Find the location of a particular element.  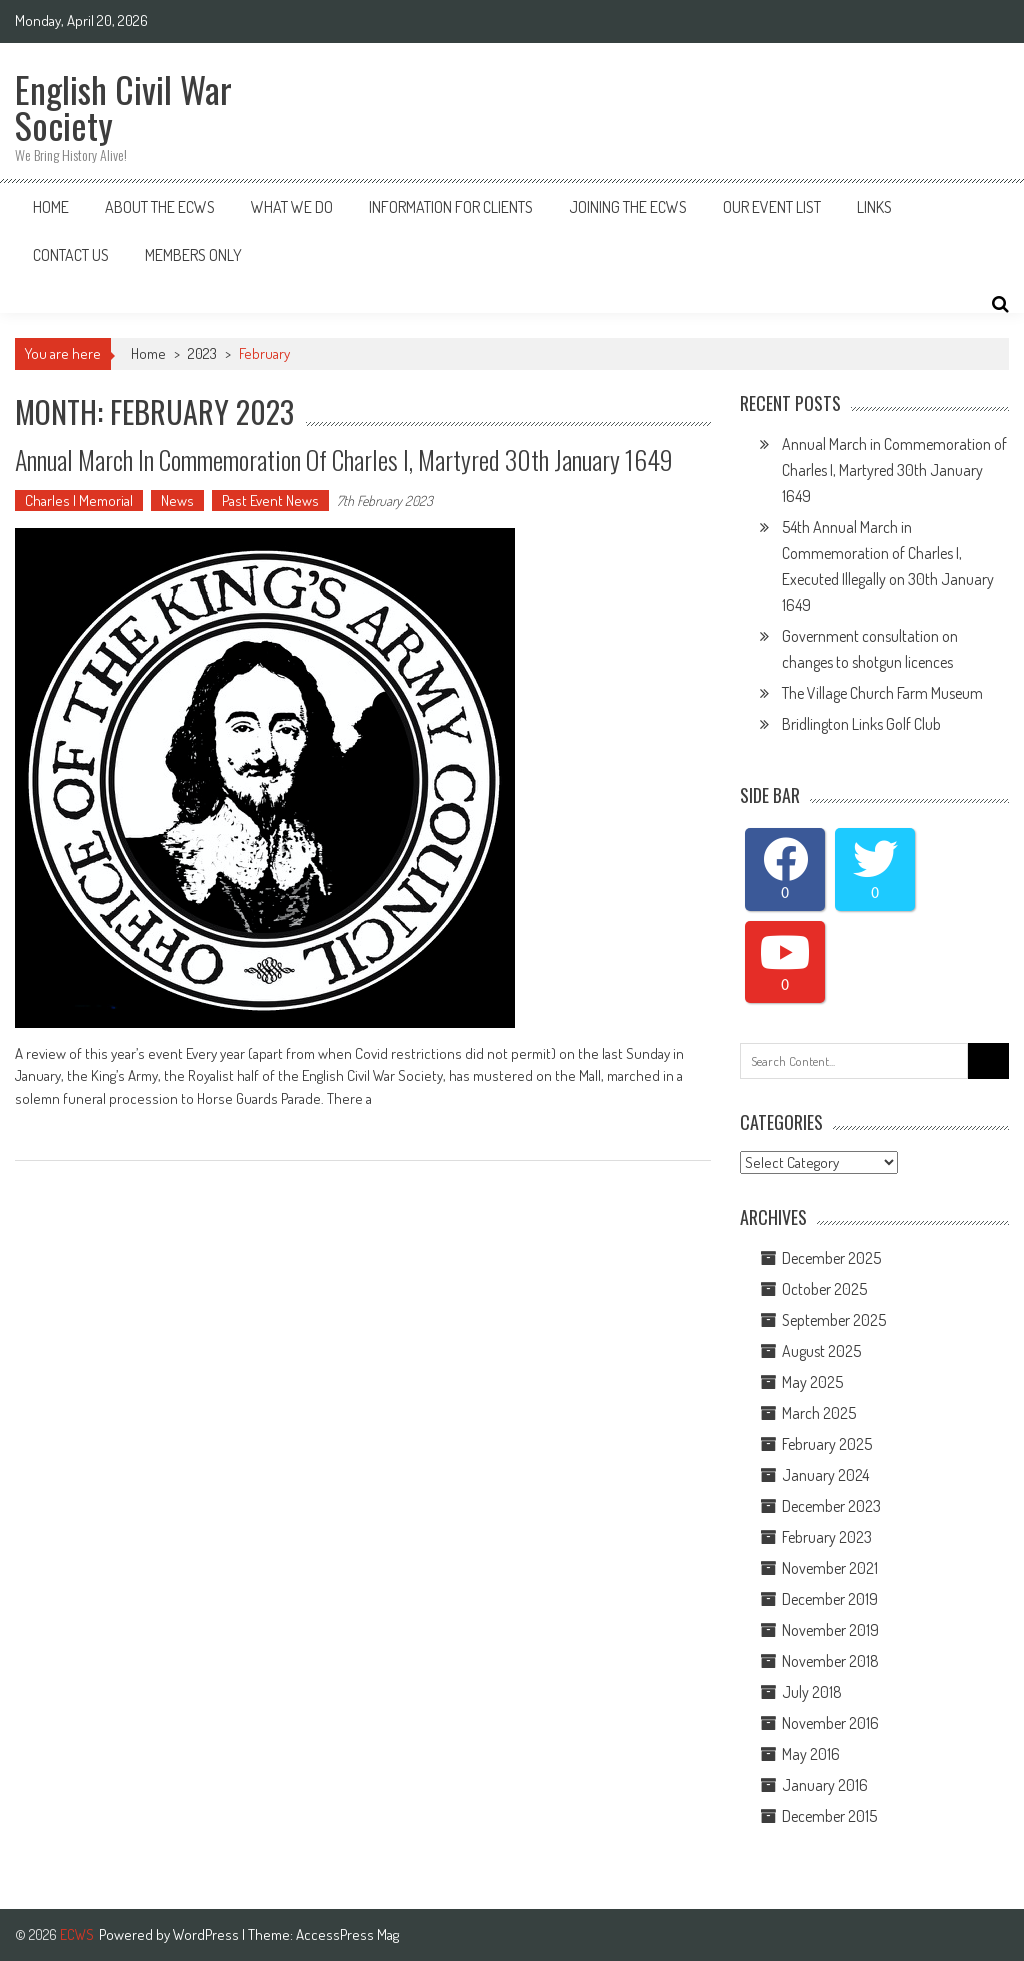

What We Do is located at coordinates (292, 207).